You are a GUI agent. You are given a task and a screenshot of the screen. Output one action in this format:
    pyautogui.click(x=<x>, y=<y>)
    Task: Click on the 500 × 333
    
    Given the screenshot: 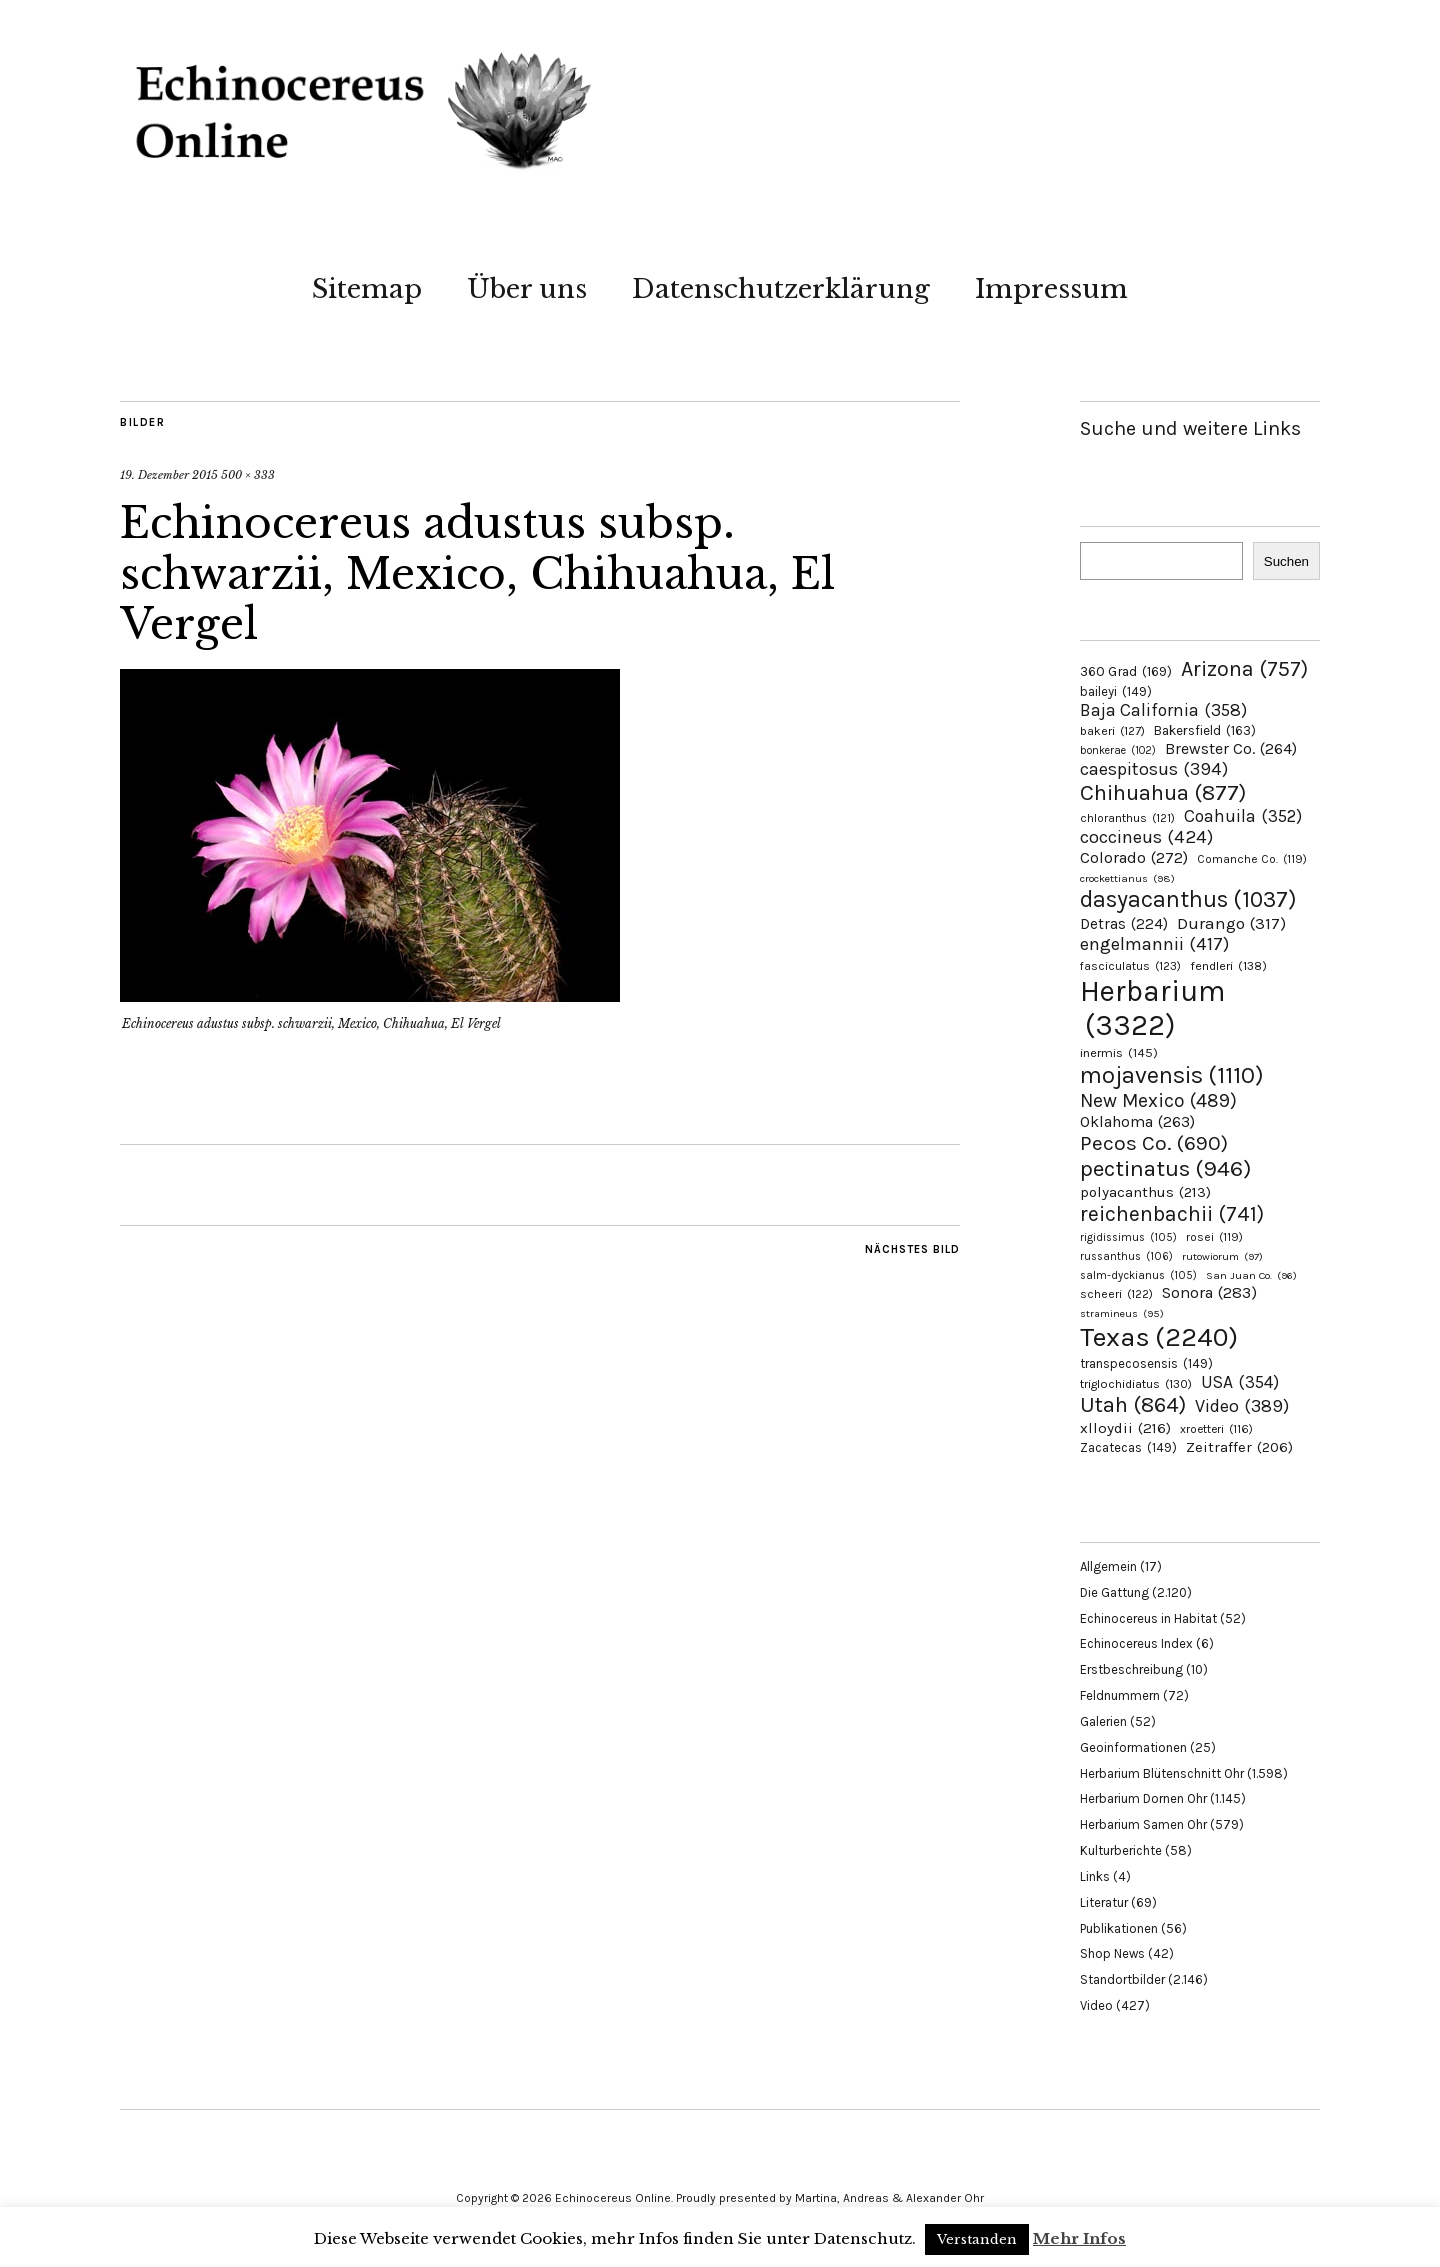 What is the action you would take?
    pyautogui.click(x=248, y=475)
    